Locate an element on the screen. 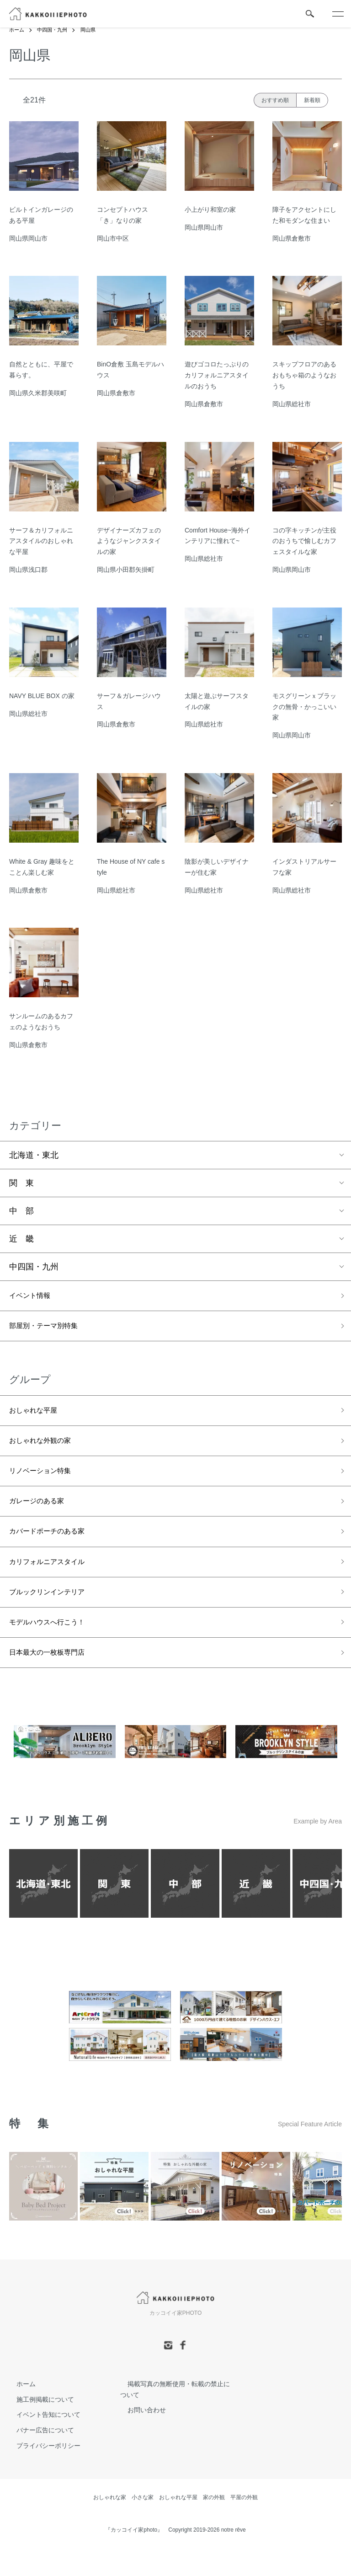  ブルックリンインテリア is located at coordinates (54, 1613).